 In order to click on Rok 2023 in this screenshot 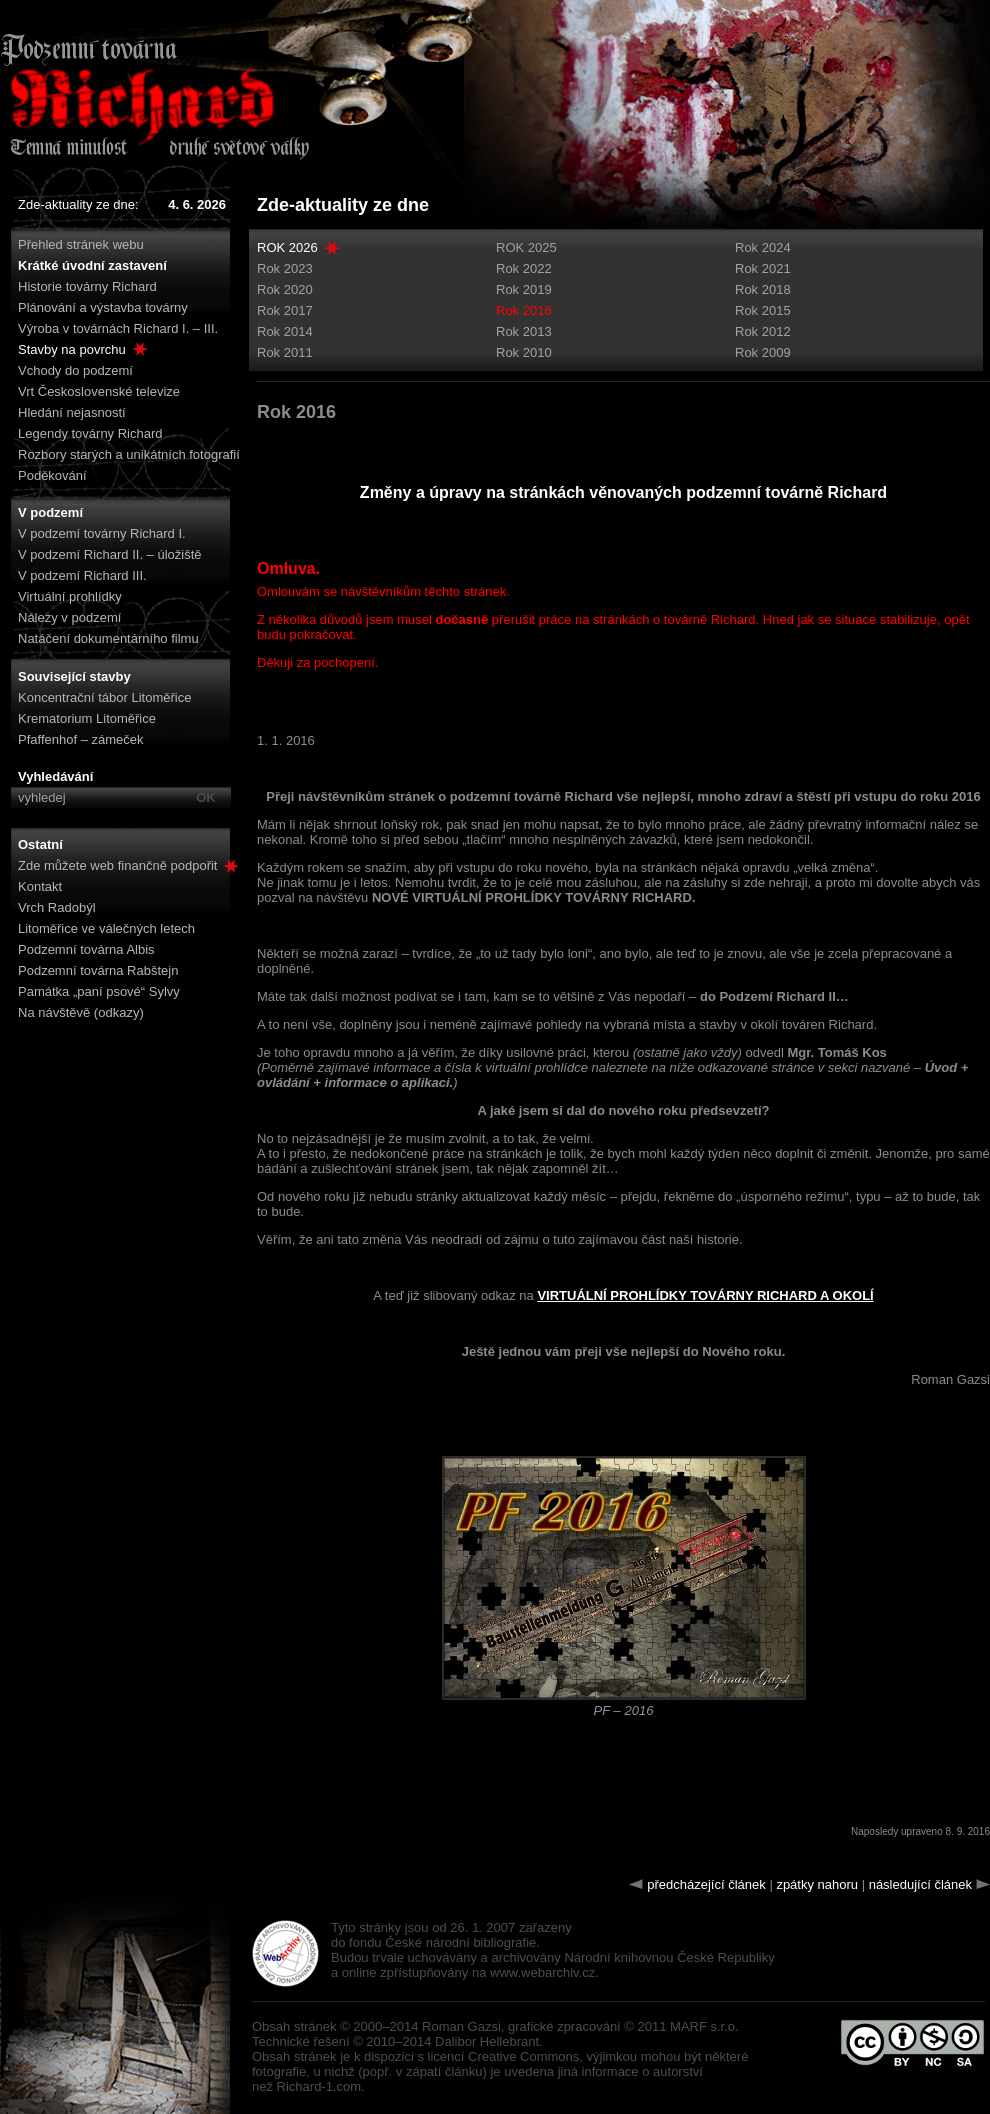, I will do `click(285, 268)`.